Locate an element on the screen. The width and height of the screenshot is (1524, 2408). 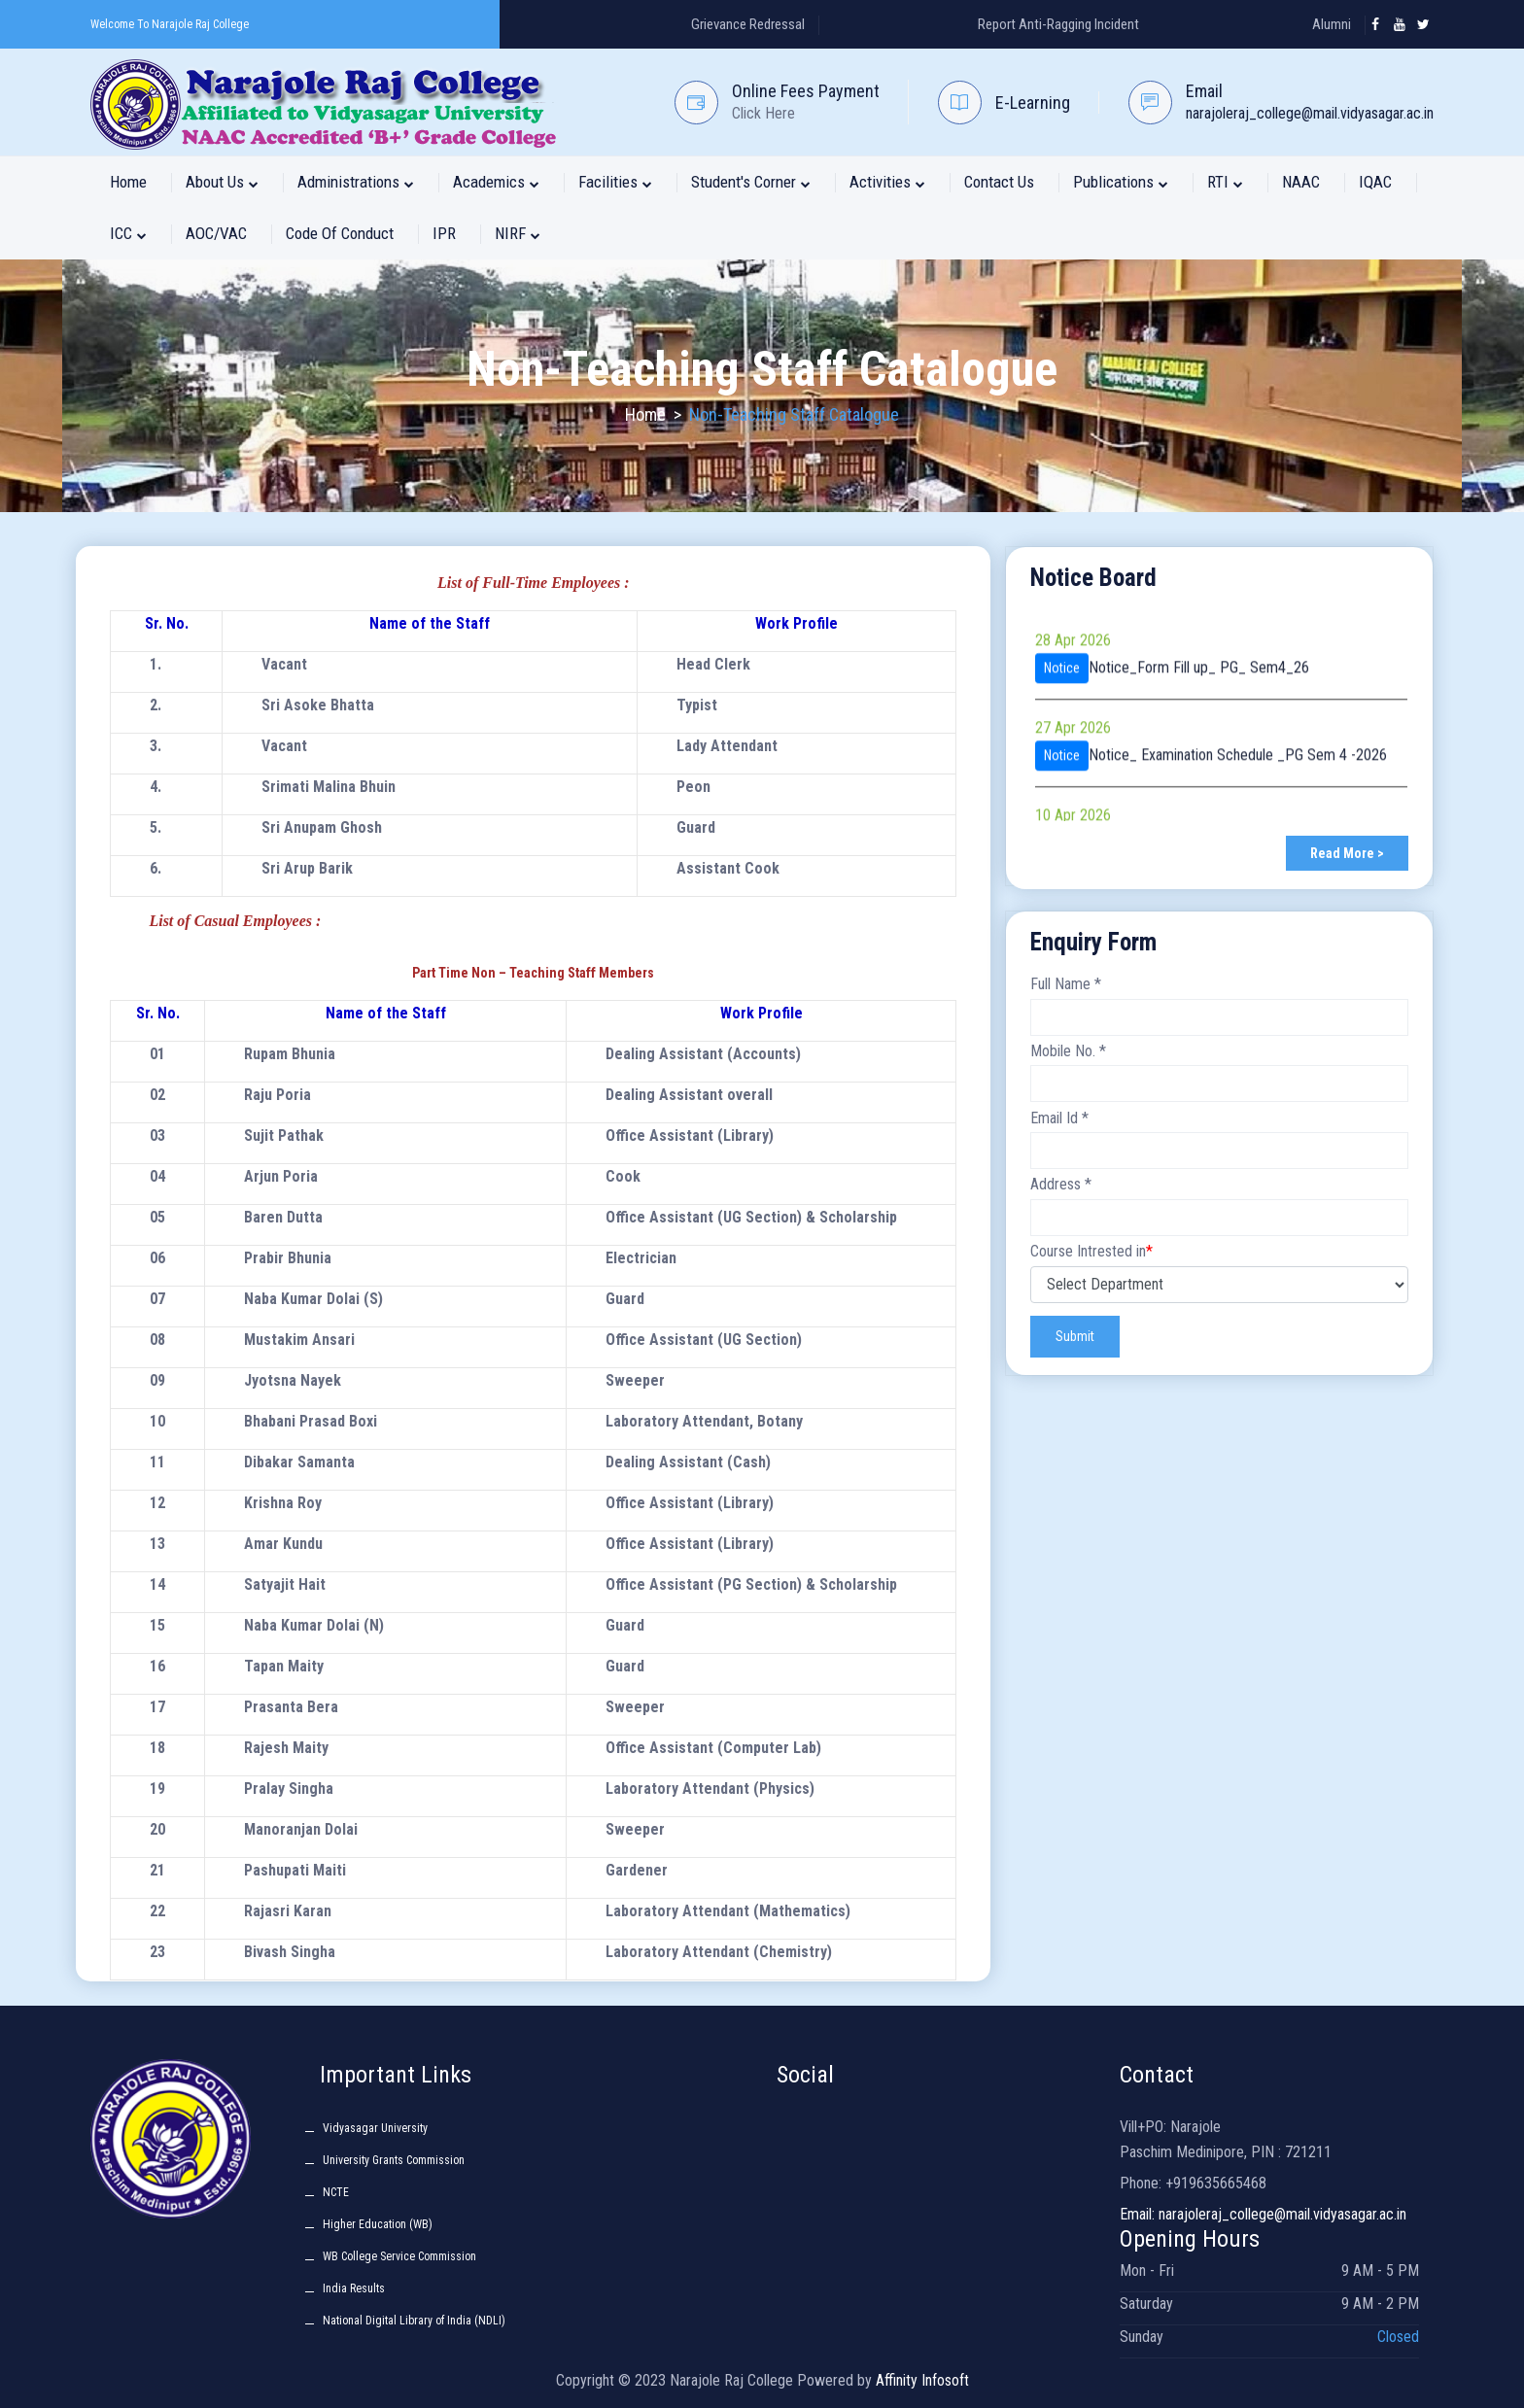
Contact Us is located at coordinates (999, 181).